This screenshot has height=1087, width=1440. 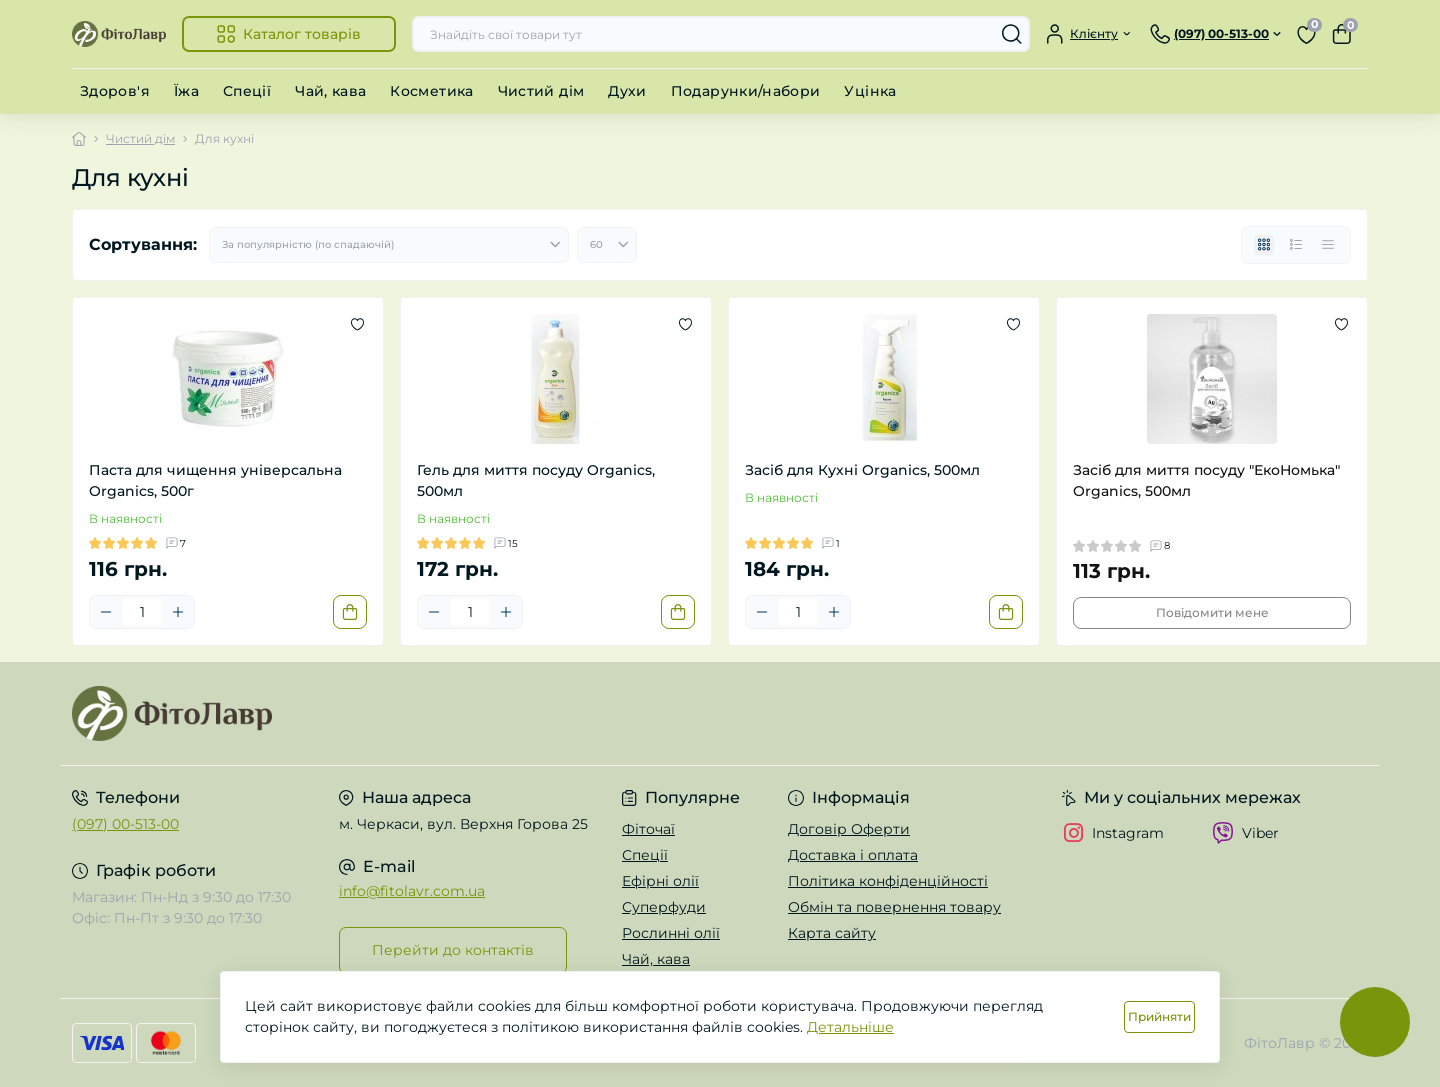 I want to click on Духи, so click(x=627, y=91).